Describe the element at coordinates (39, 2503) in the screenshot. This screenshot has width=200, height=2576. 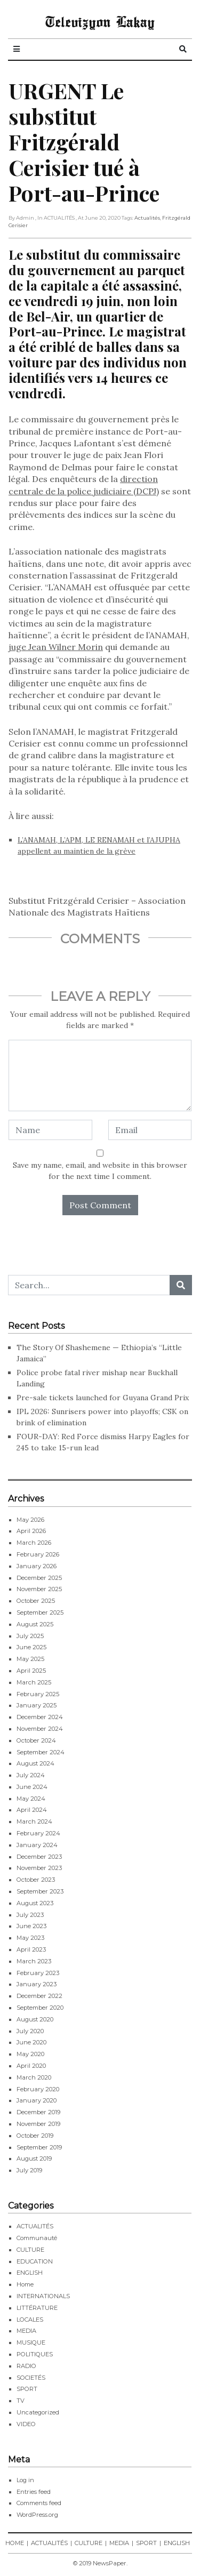
I see `Comments feed` at that location.